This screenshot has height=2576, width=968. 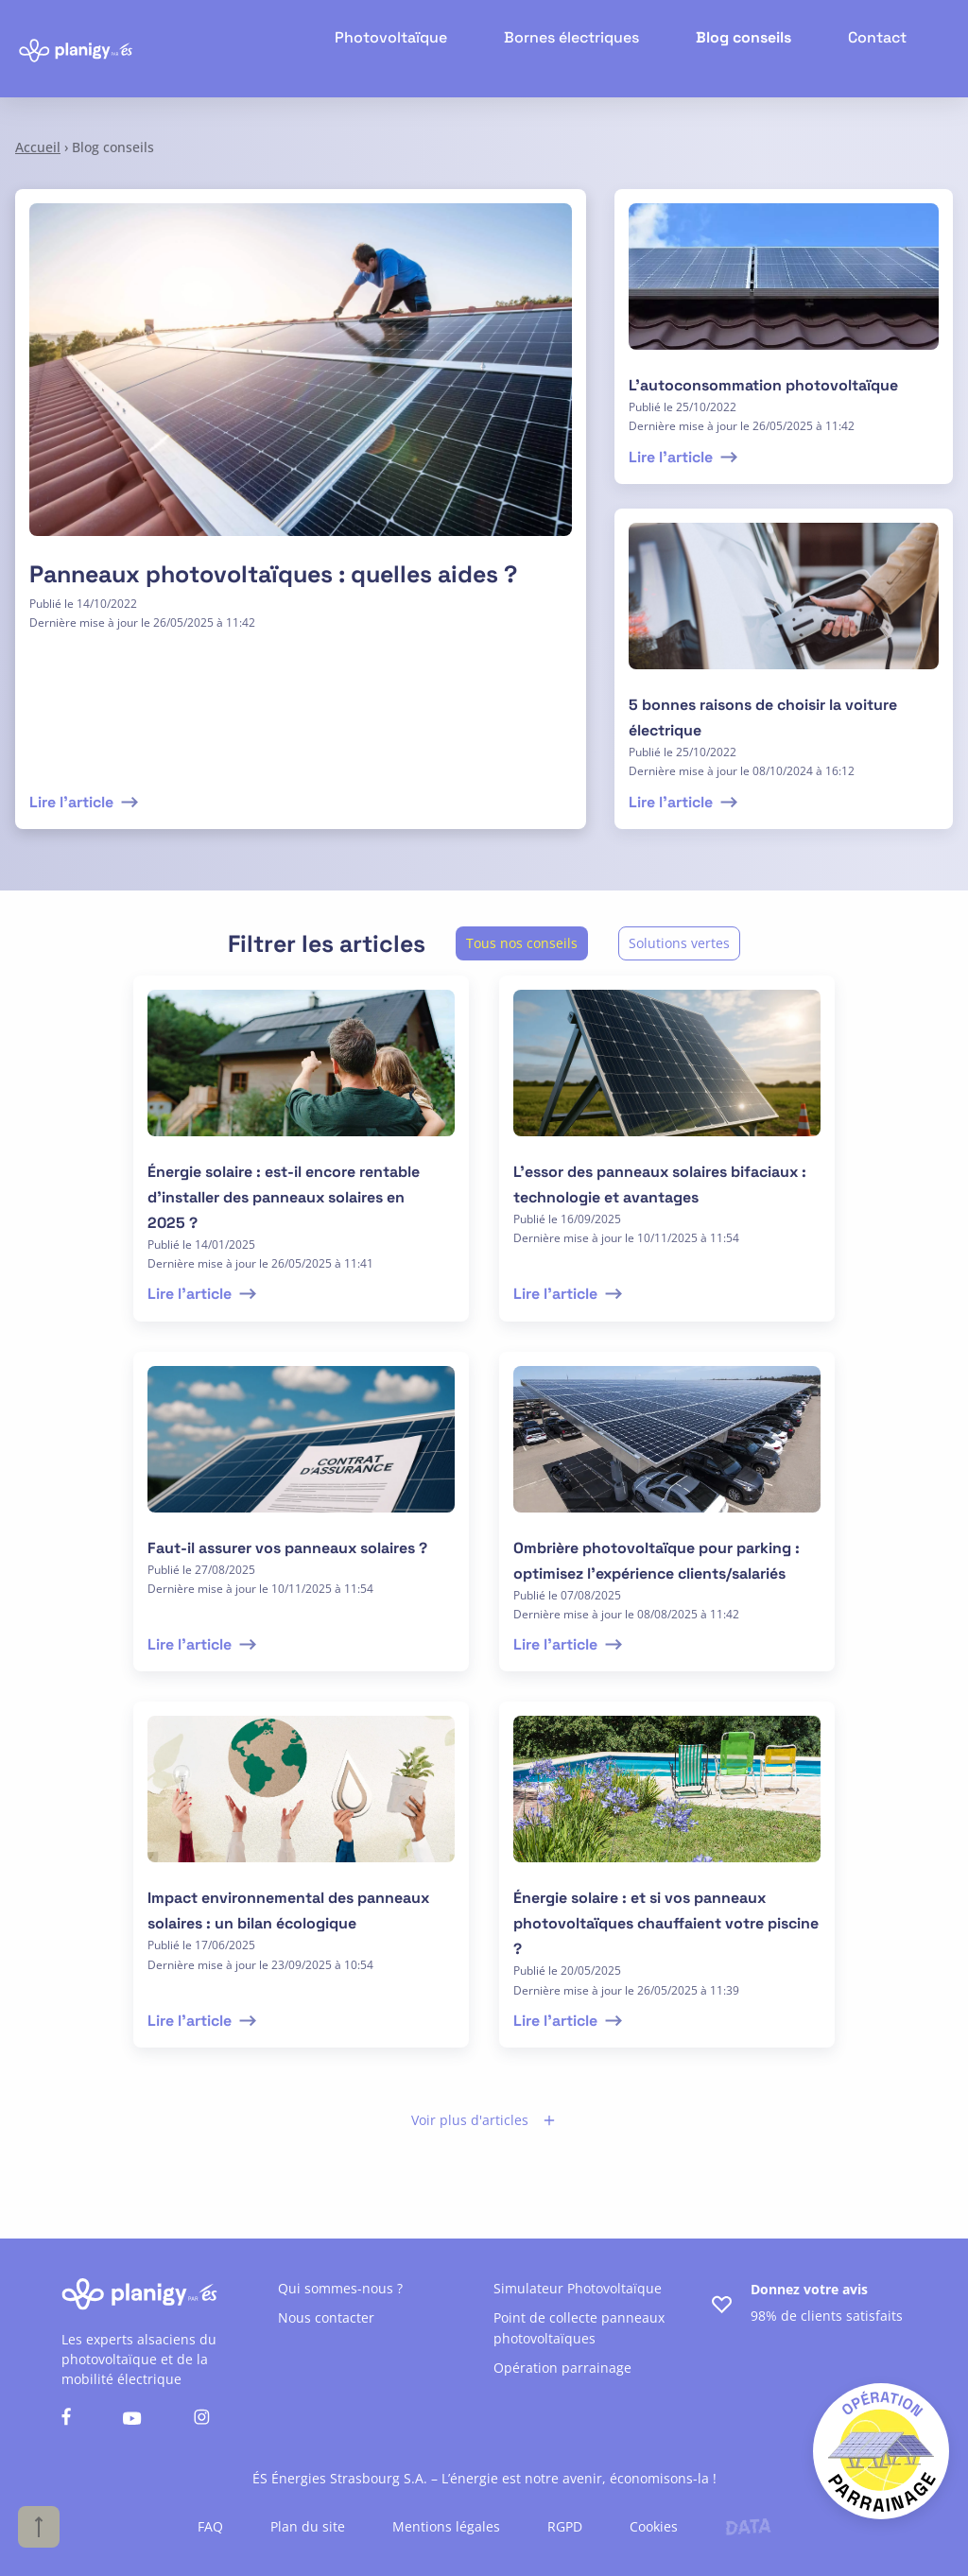 I want to click on Simulateur Photovoltaïque, so click(x=577, y=2288).